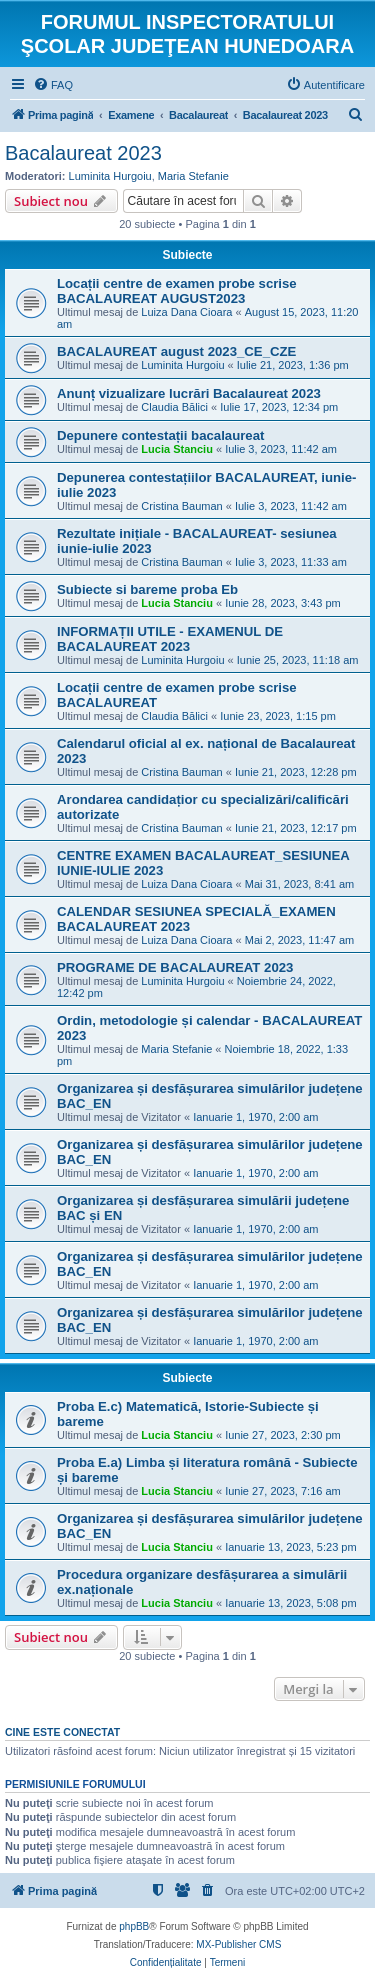  What do you see at coordinates (177, 291) in the screenshot?
I see `Locații centre de examen probe scrise BACALAUREAT AUGUST2023` at bounding box center [177, 291].